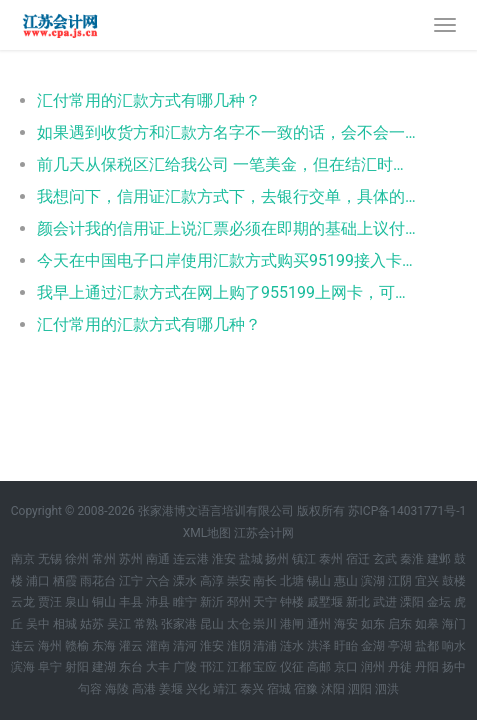  I want to click on 金坛, so click(439, 602).